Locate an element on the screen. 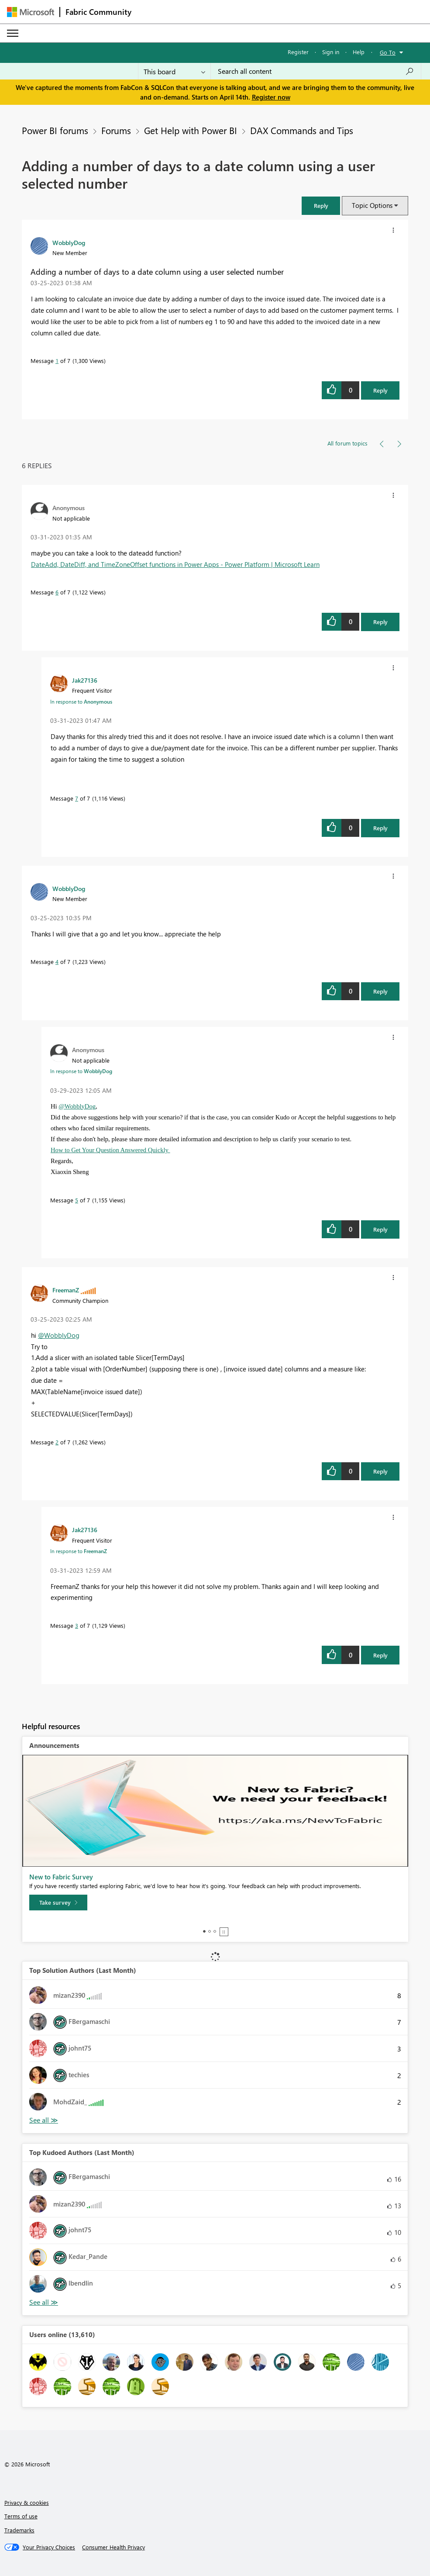  [button] is located at coordinates (321, 205).